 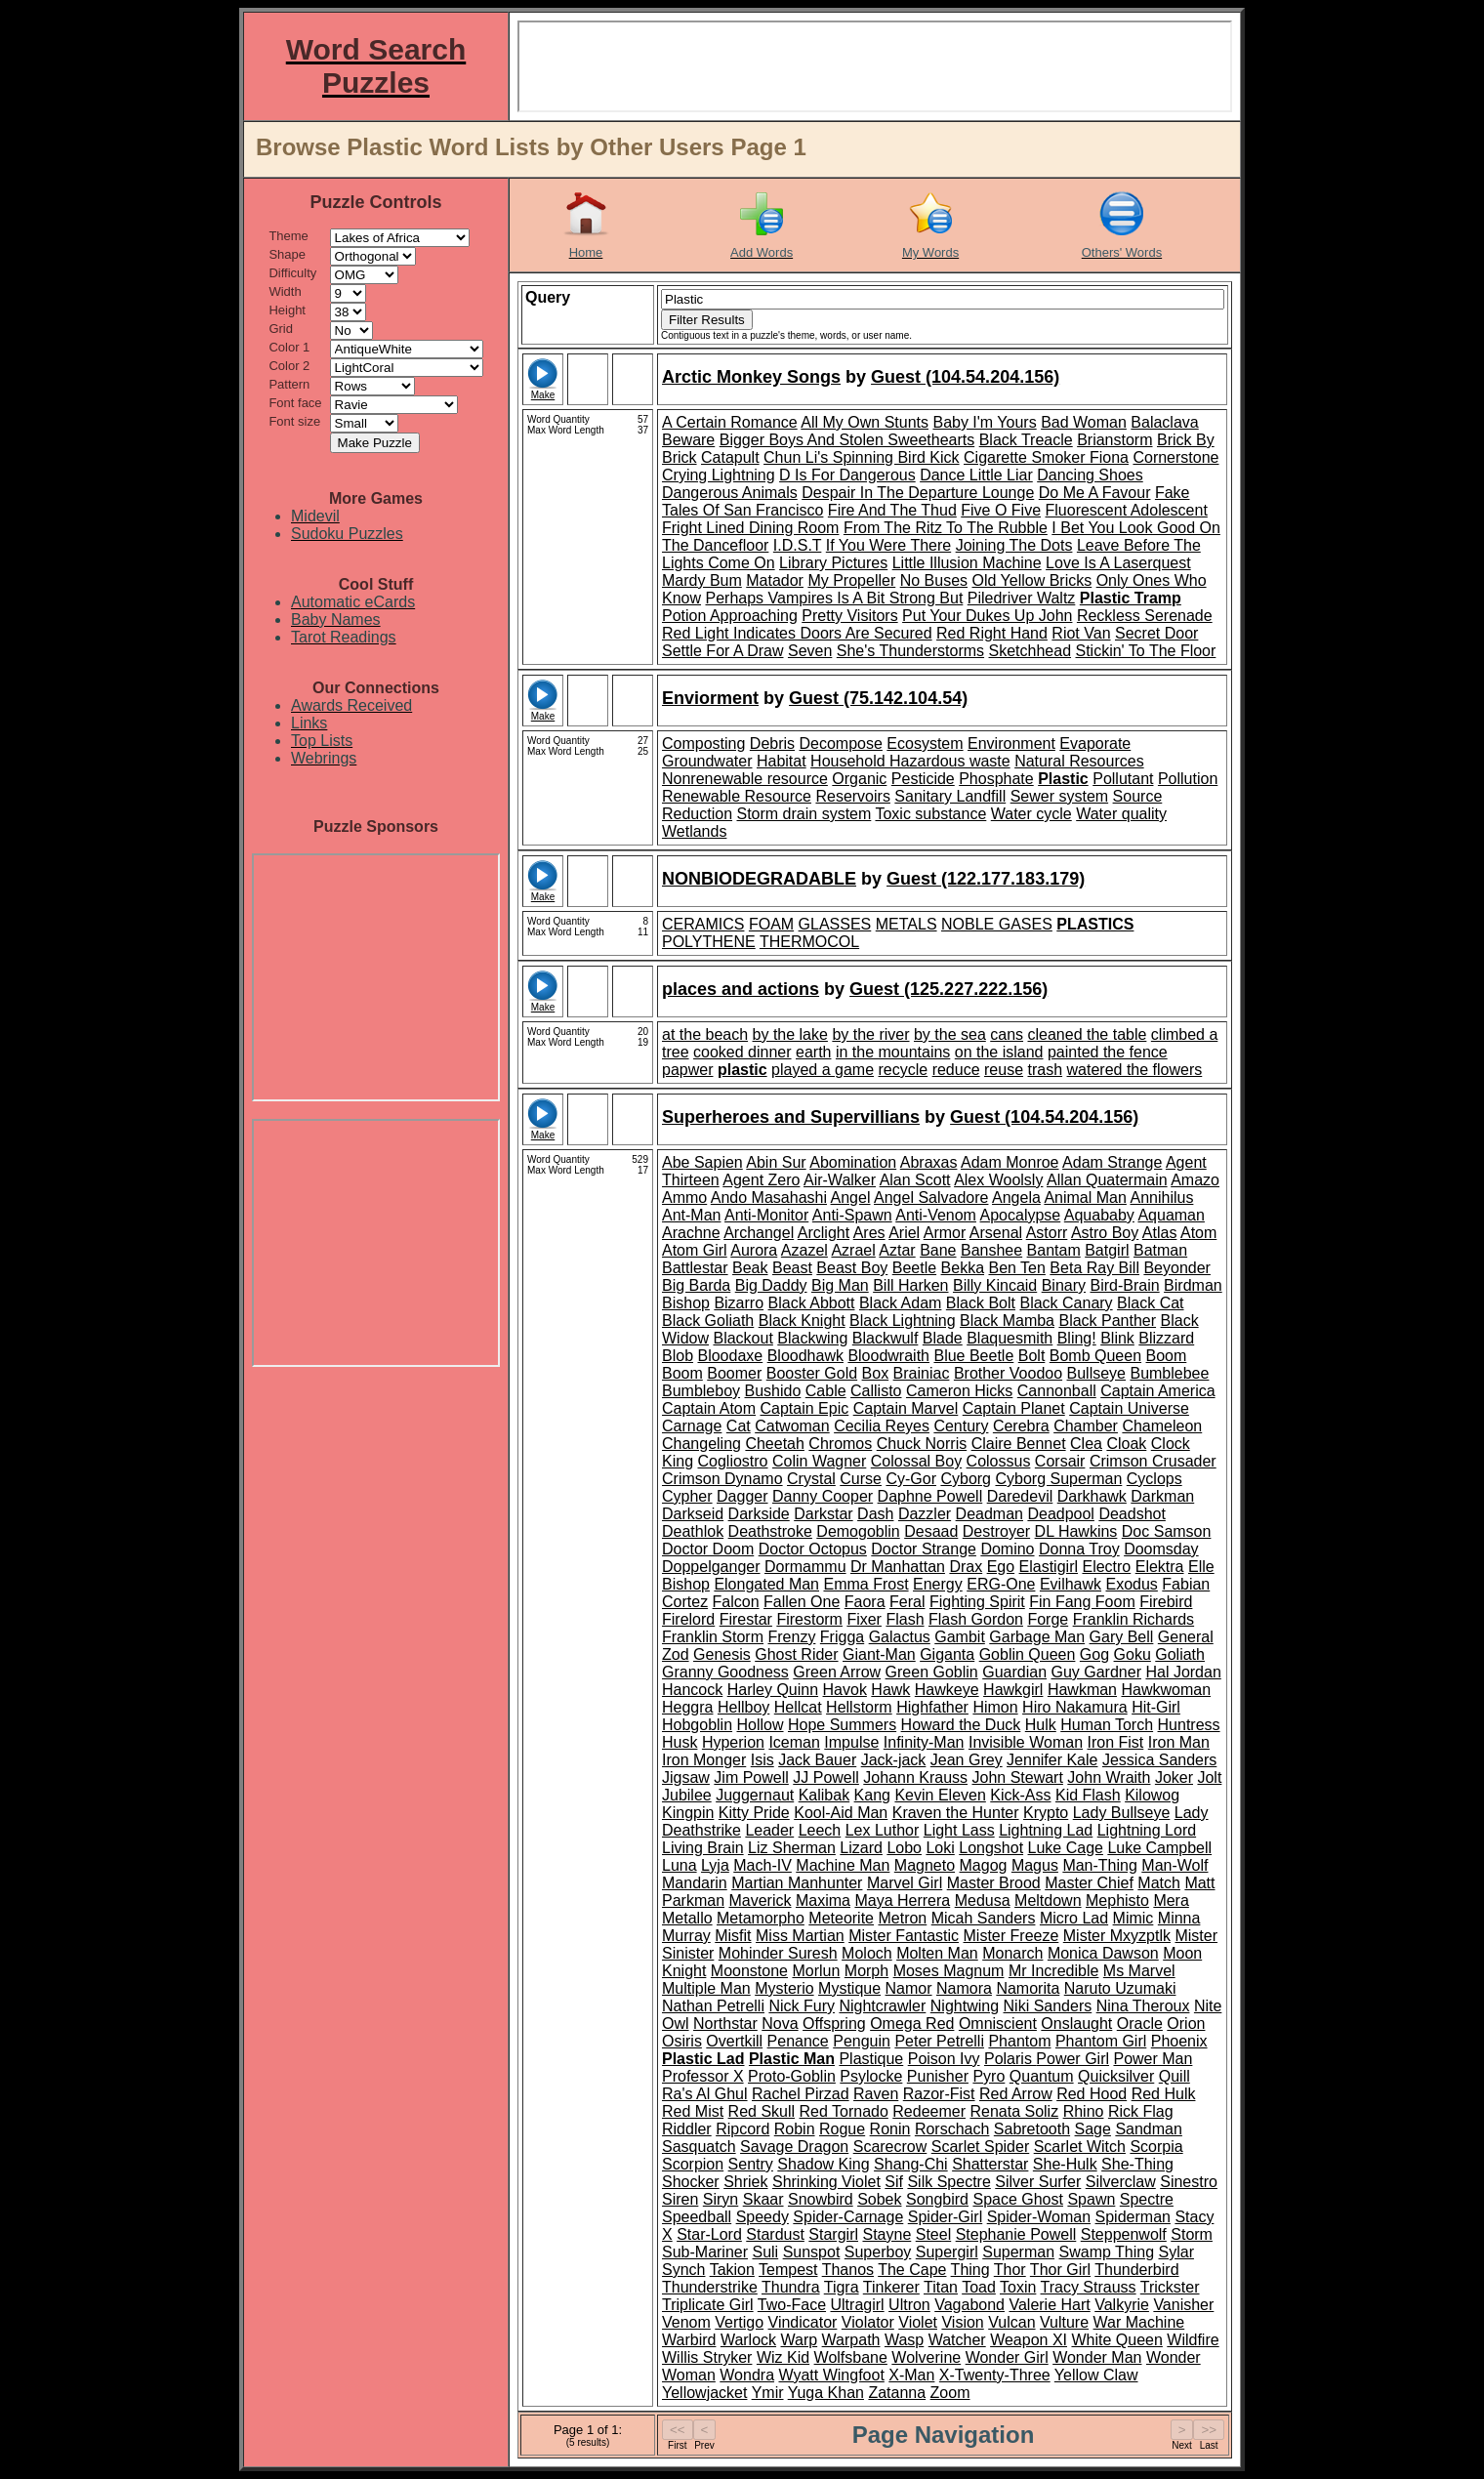 I want to click on Hobgoblin, so click(x=697, y=1724).